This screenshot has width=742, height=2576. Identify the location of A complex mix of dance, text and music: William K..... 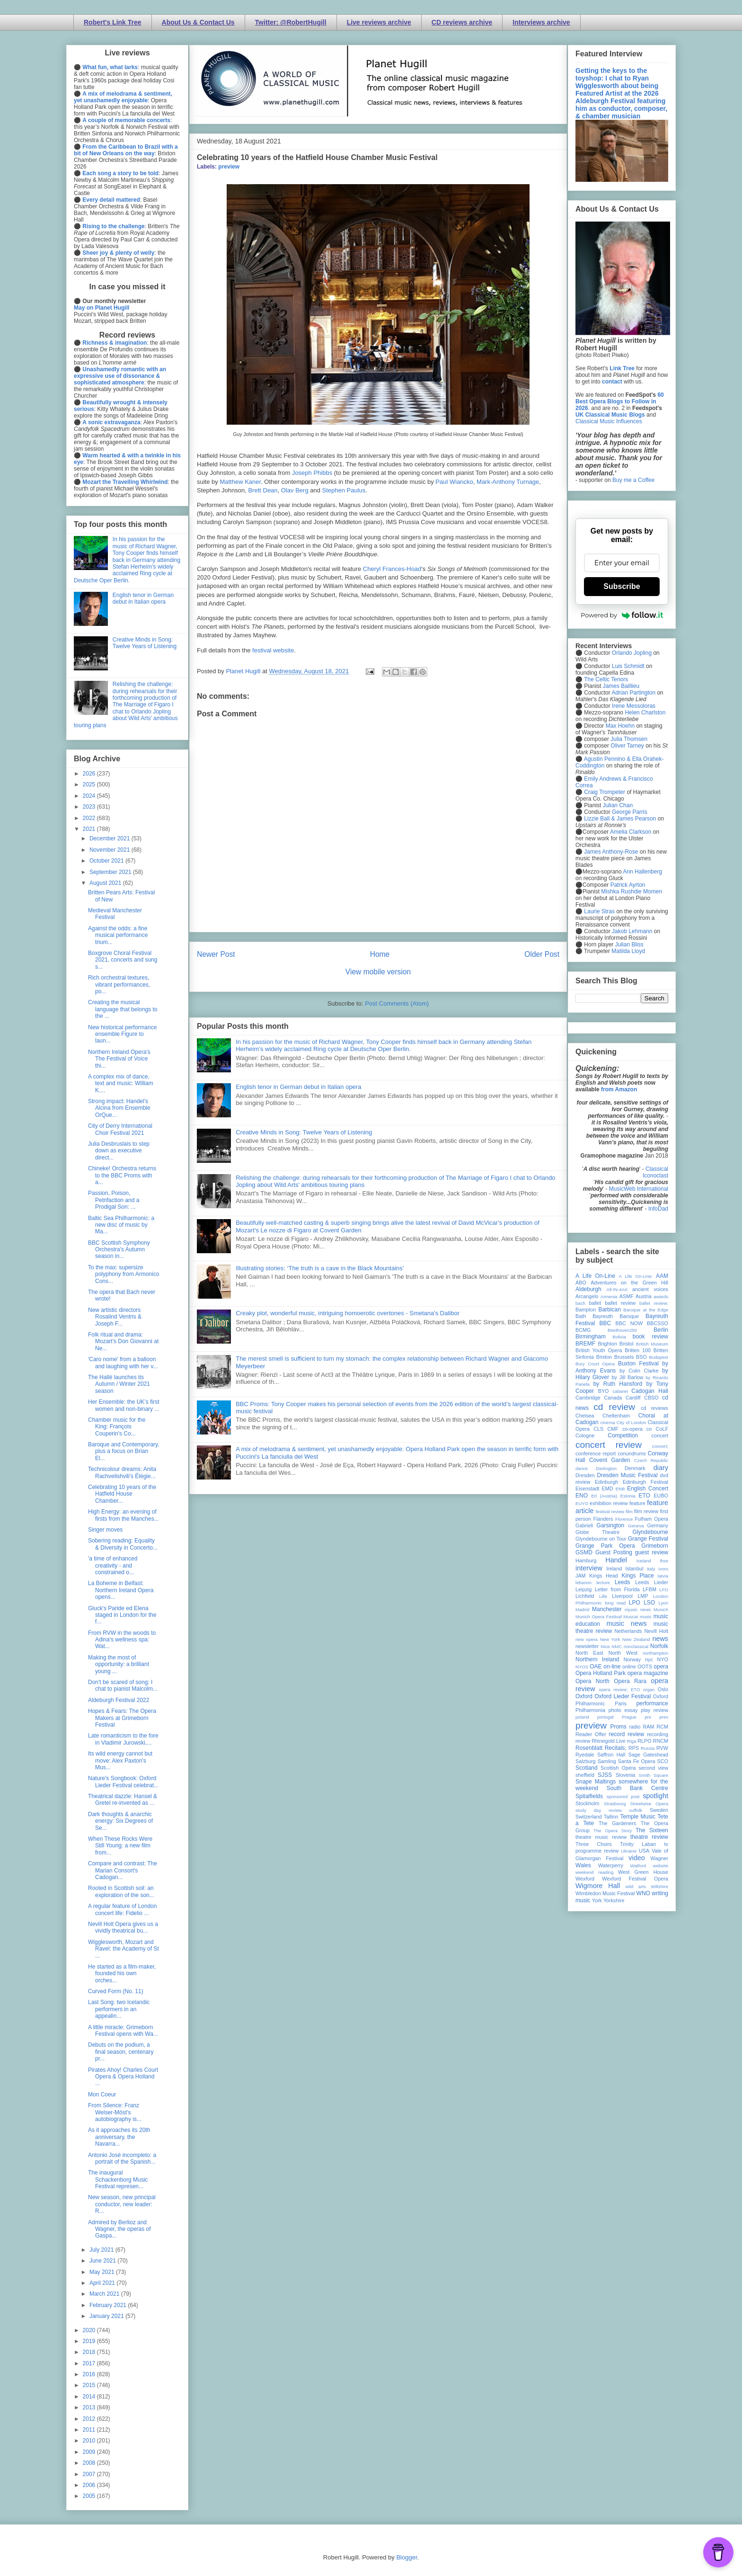
(120, 1083).